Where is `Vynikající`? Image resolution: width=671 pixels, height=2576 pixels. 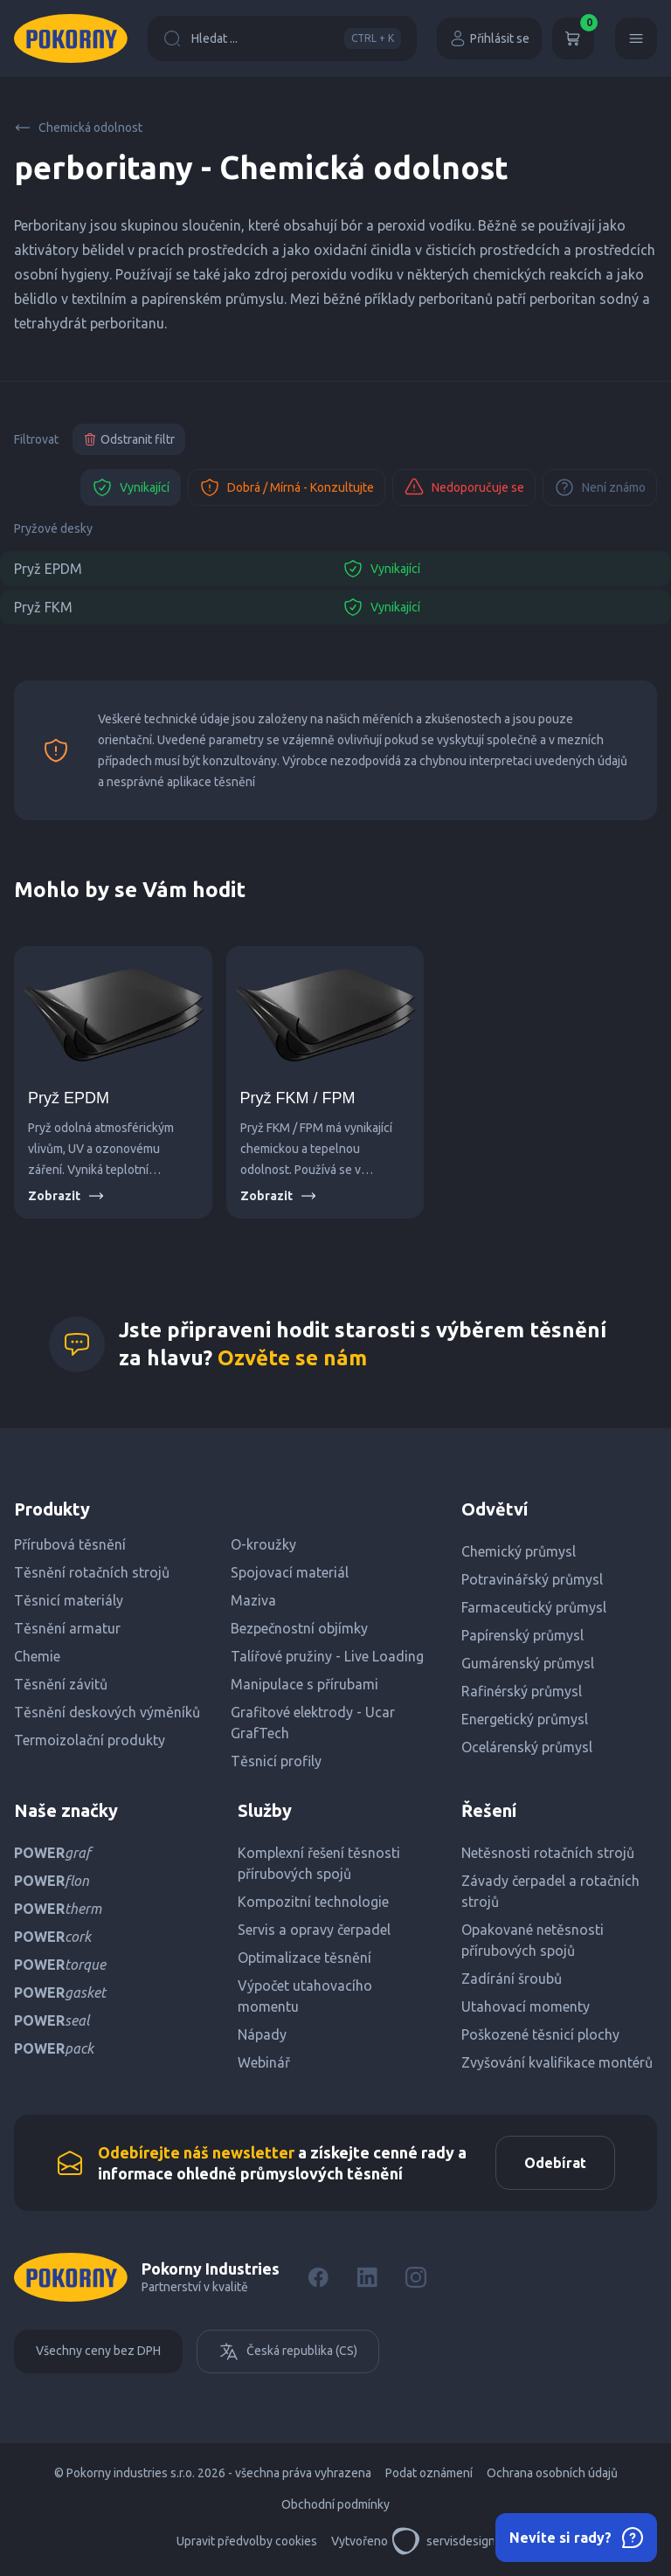
Vynikající is located at coordinates (130, 487).